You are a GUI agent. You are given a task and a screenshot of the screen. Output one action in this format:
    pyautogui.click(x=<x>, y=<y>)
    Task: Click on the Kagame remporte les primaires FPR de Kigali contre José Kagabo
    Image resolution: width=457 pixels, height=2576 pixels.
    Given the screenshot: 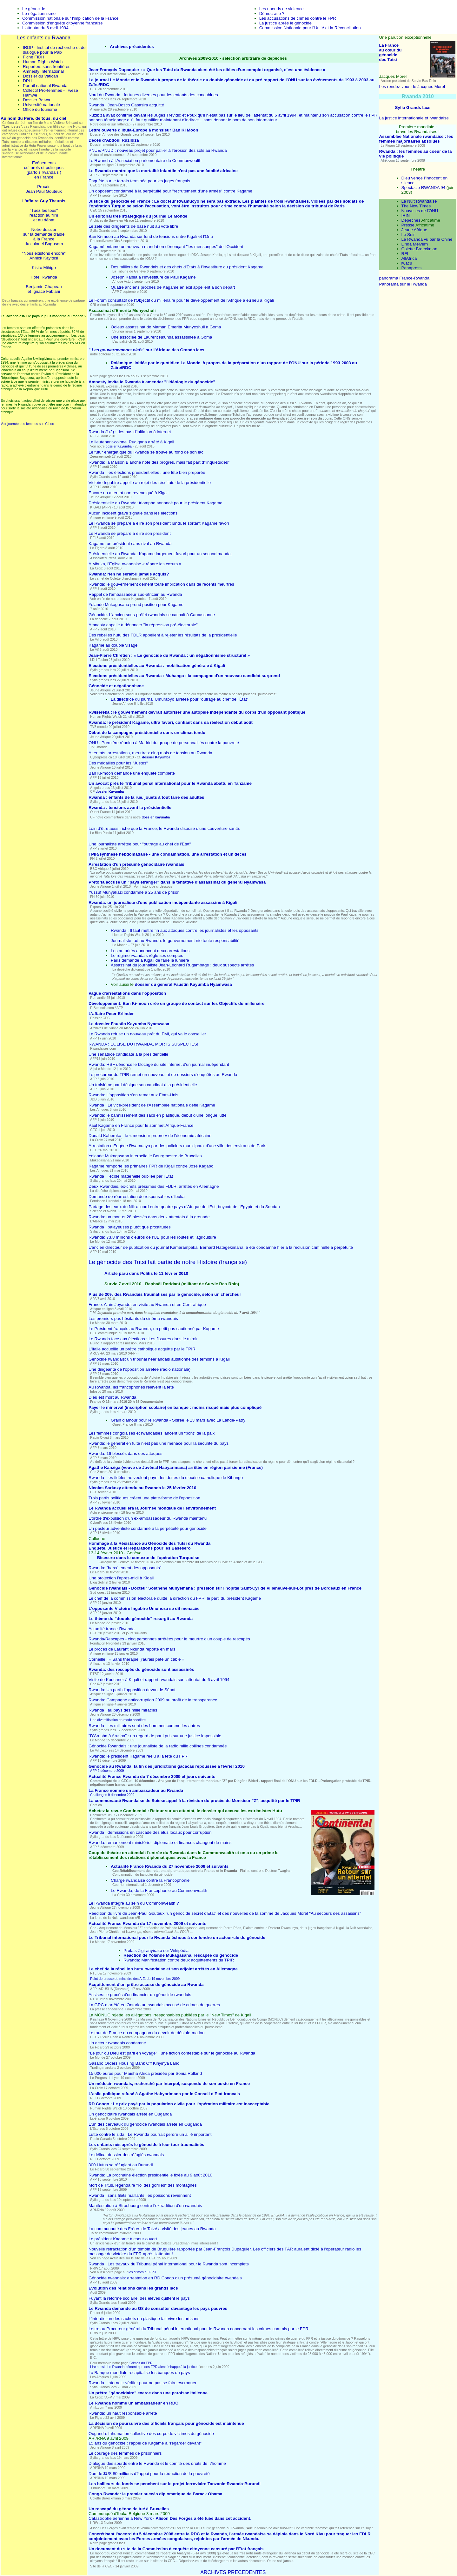 What is the action you would take?
    pyautogui.click(x=151, y=1166)
    